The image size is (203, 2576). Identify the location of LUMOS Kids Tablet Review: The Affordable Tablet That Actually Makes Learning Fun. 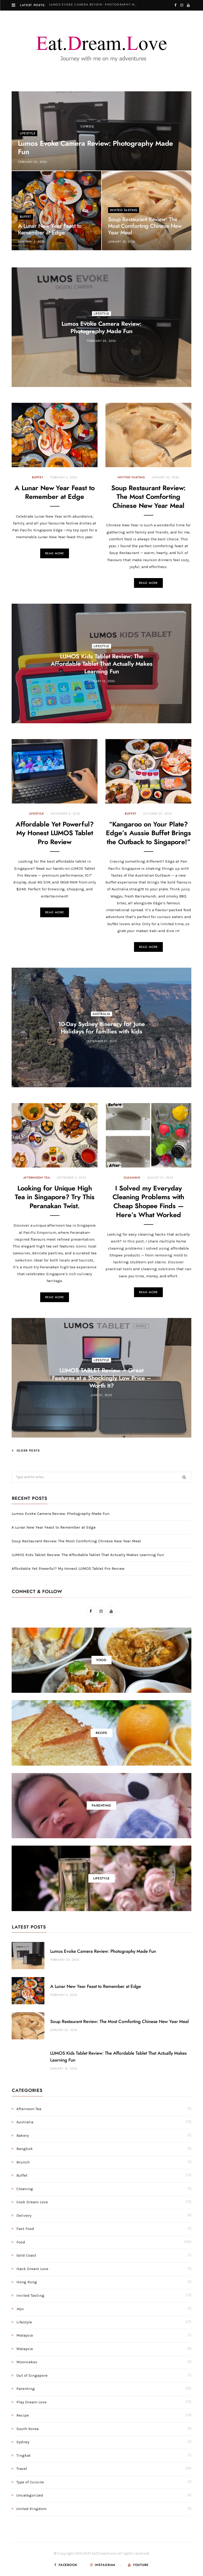
(102, 664).